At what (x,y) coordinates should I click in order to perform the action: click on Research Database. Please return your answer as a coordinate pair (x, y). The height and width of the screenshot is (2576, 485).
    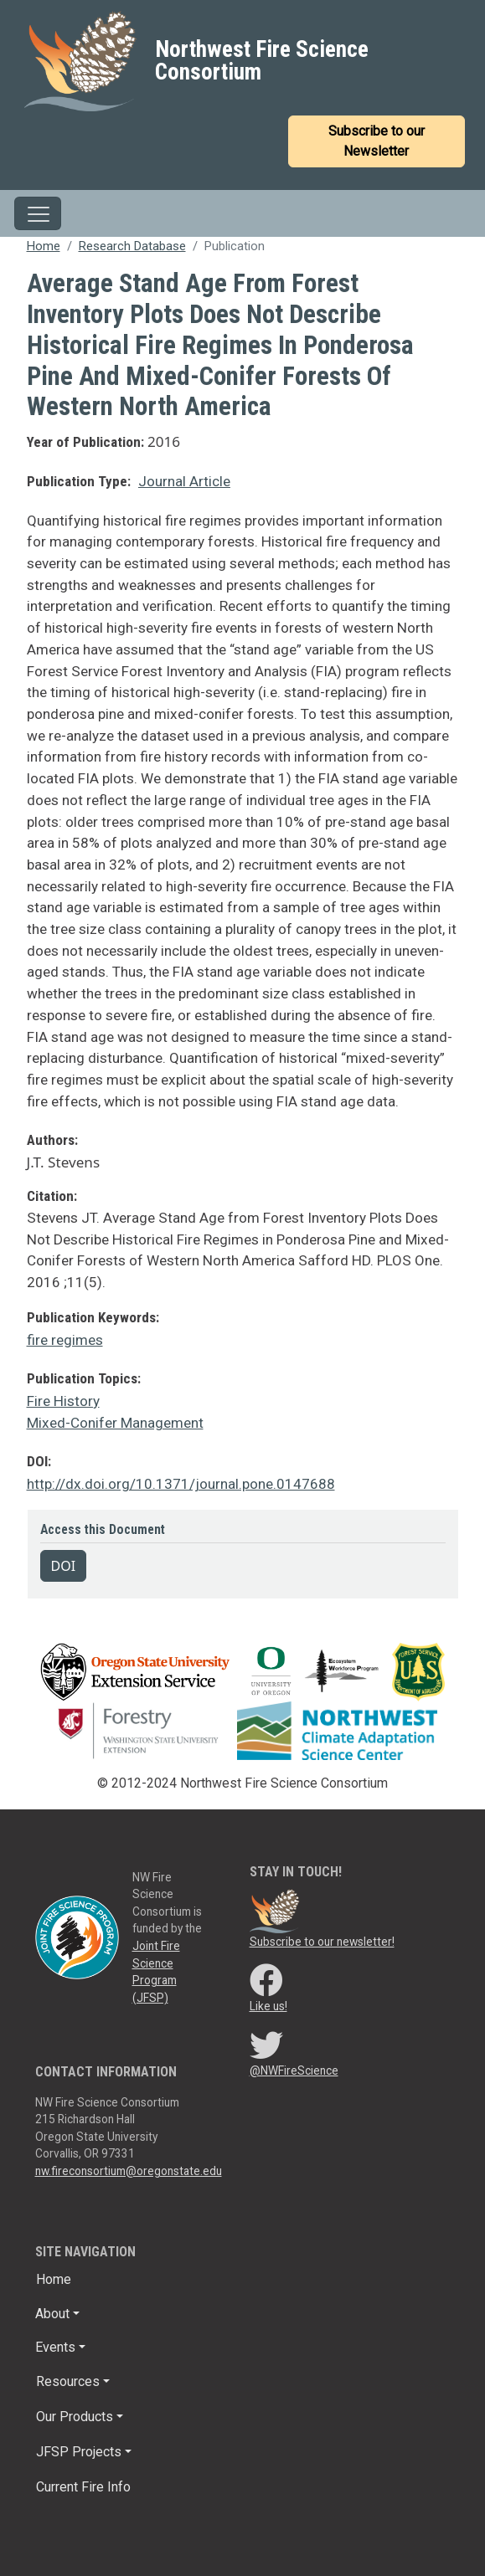
    Looking at the image, I should click on (132, 246).